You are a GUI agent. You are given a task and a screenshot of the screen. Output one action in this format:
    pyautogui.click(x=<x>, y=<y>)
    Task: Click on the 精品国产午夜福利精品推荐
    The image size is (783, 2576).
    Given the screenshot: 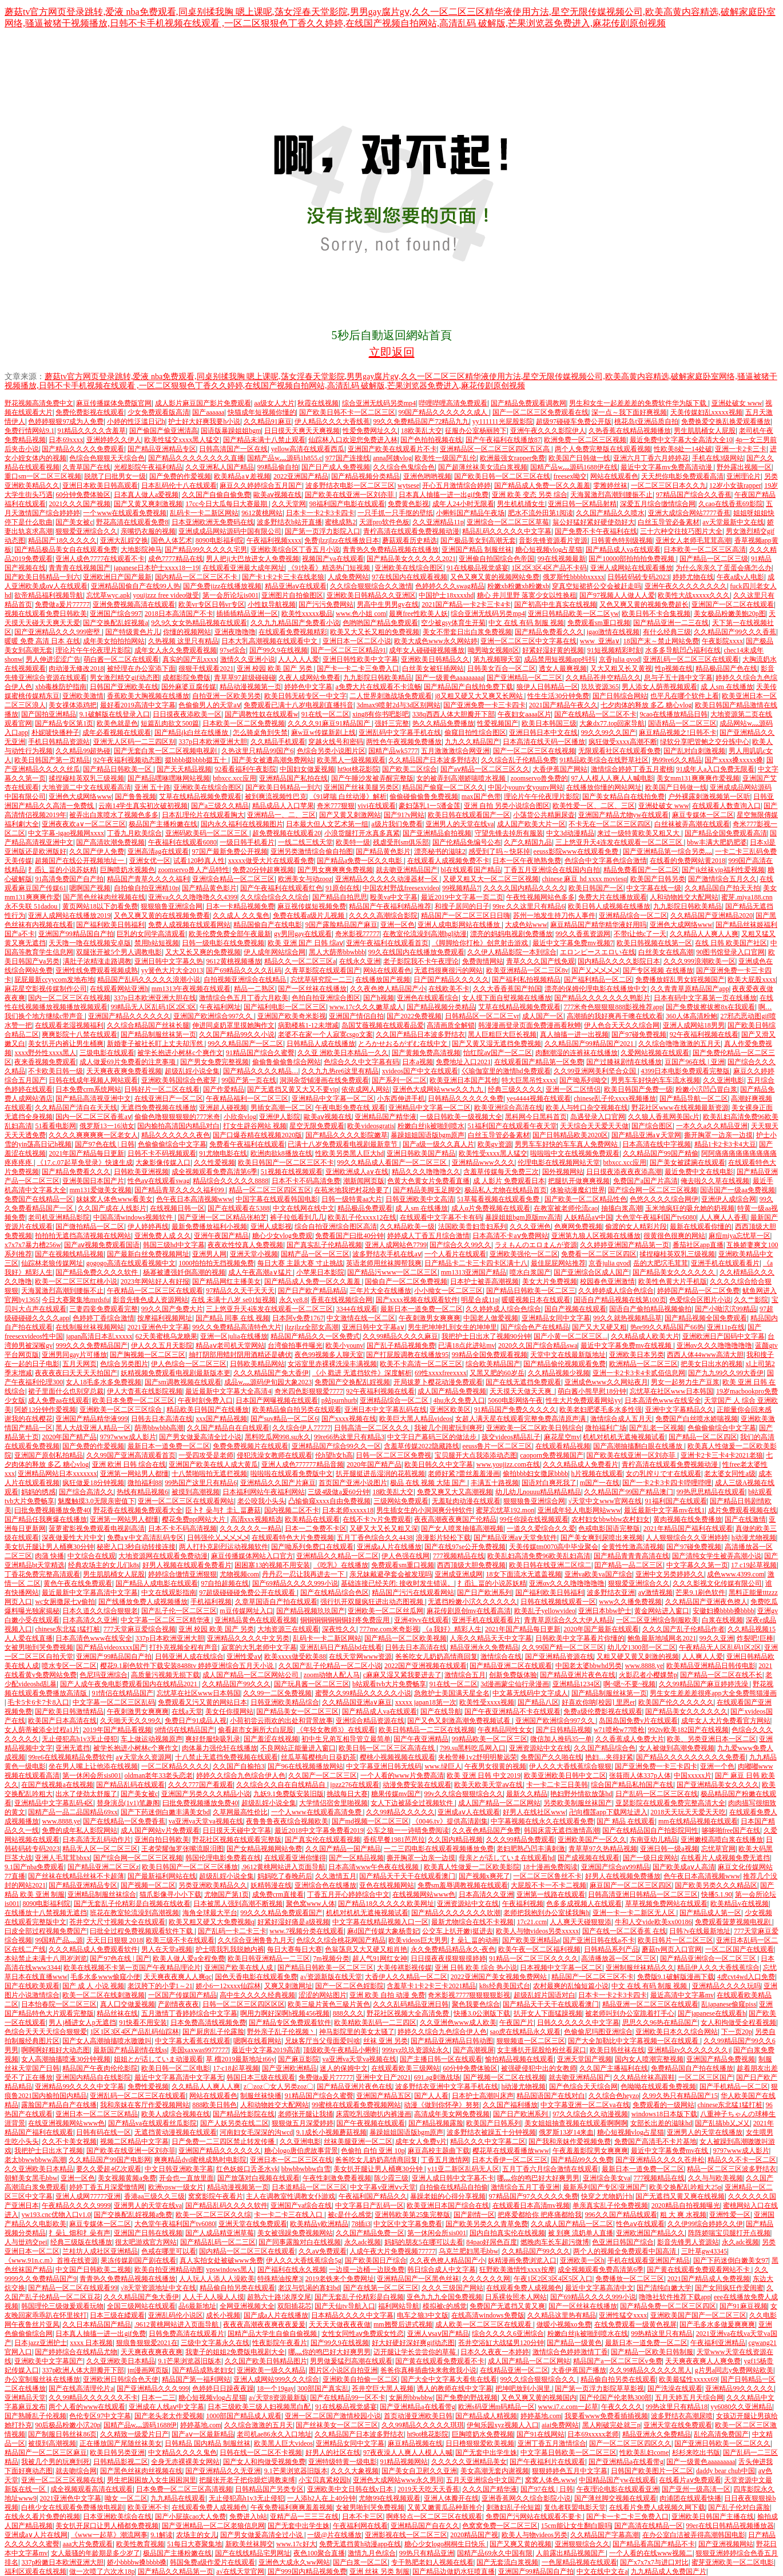 What is the action you would take?
    pyautogui.click(x=390, y=906)
    